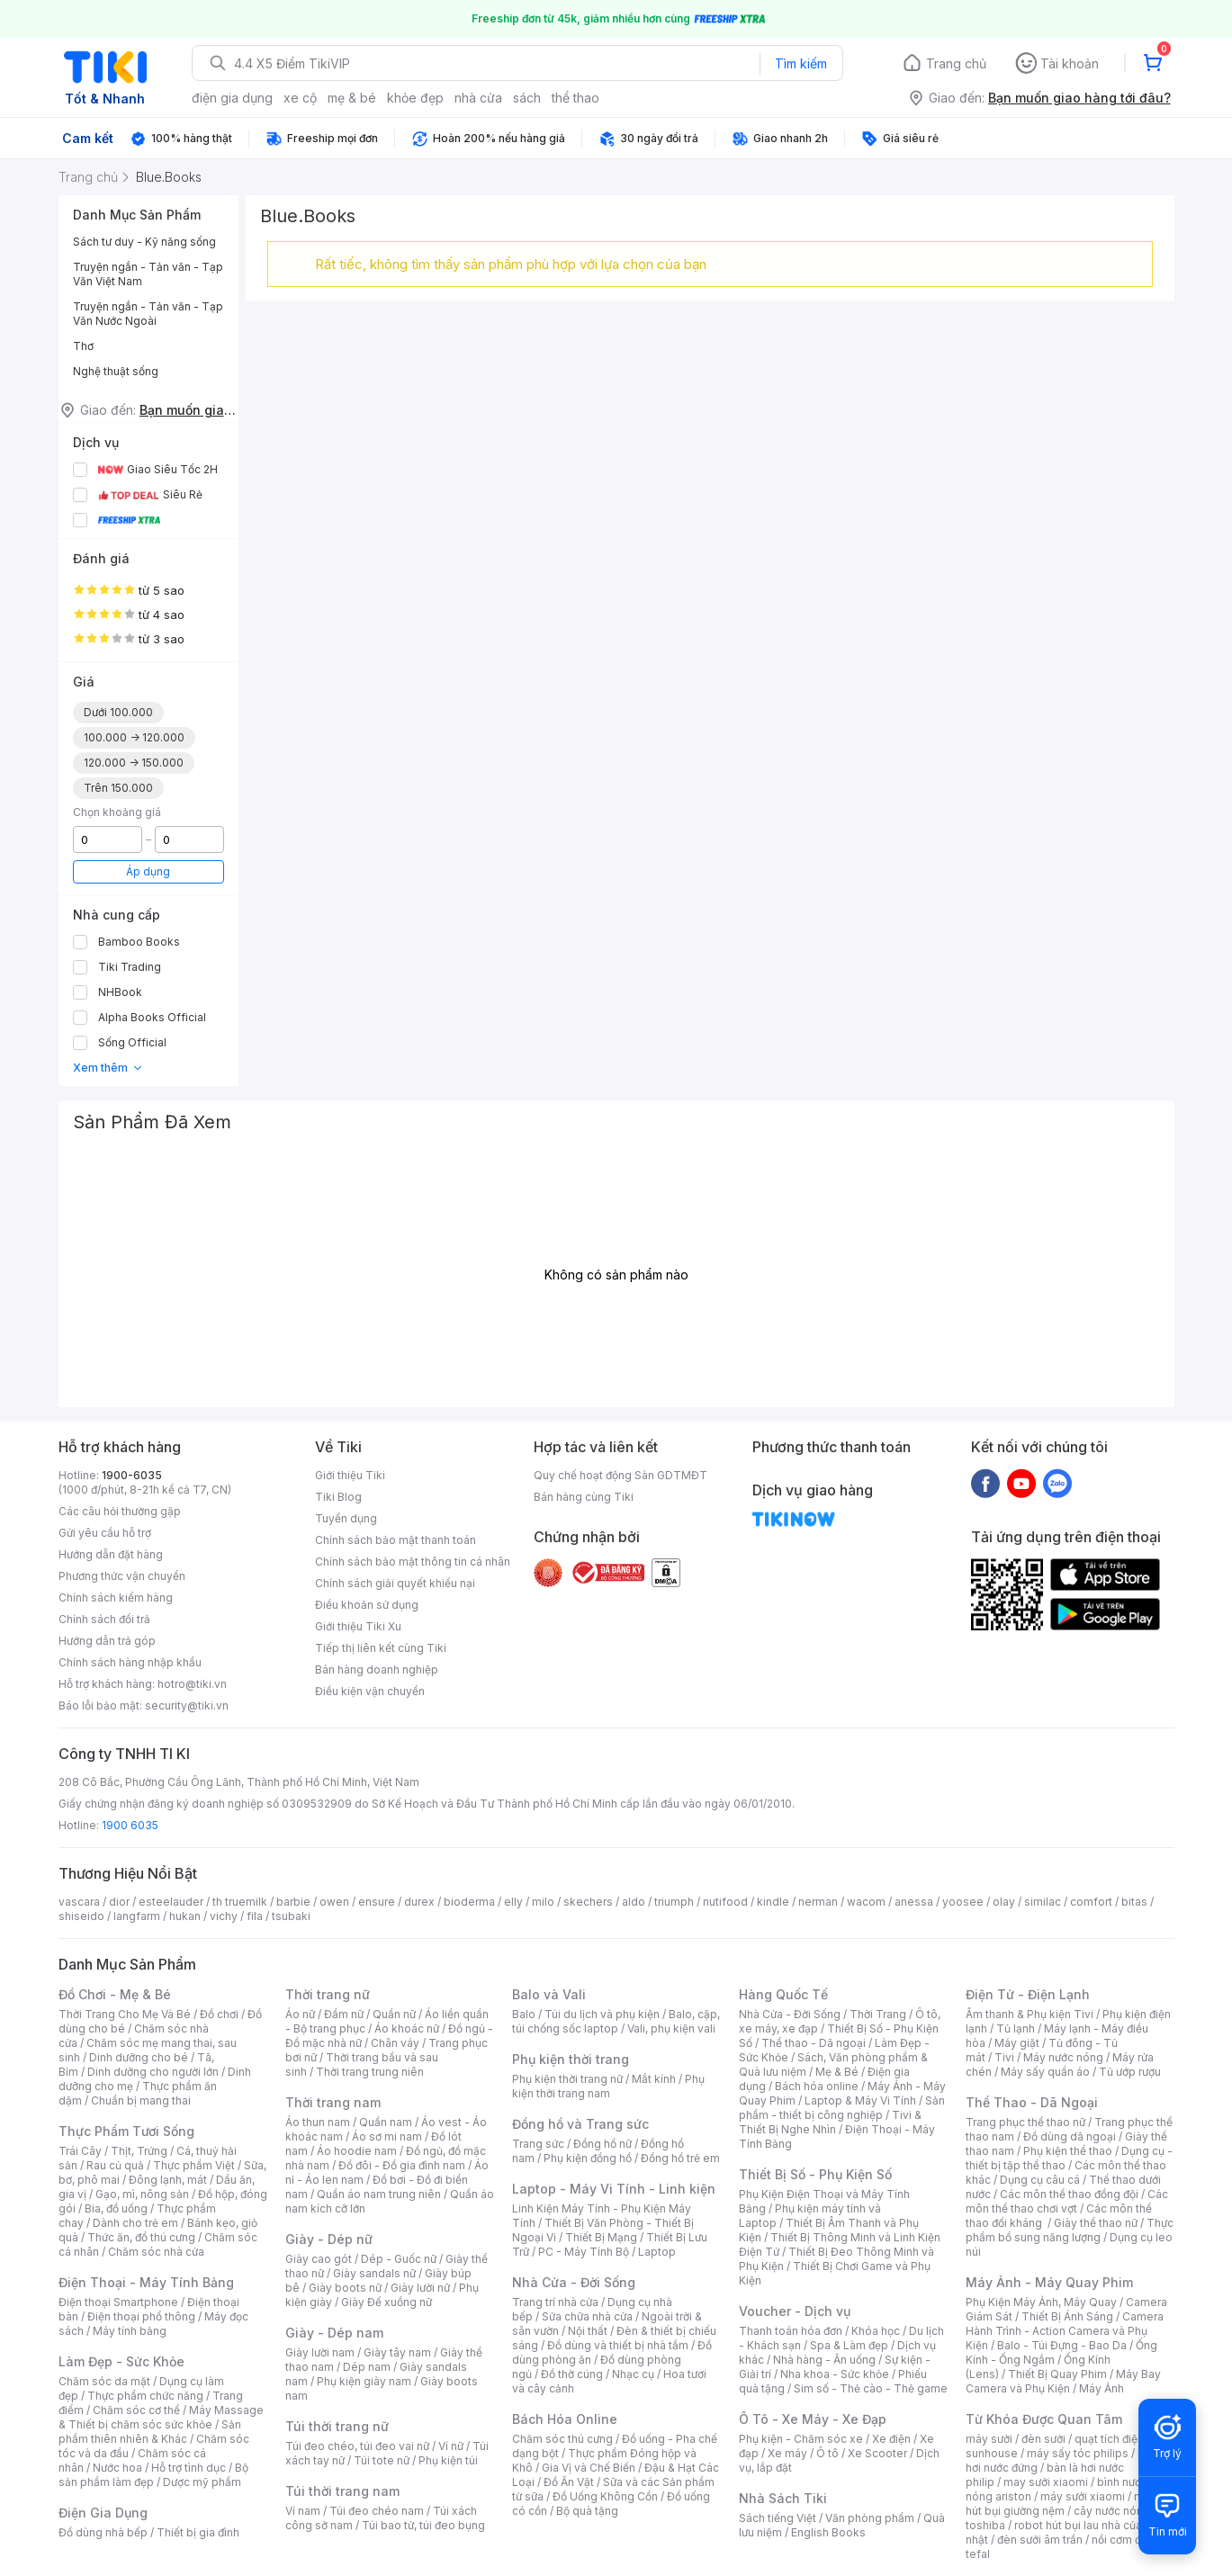  Describe the element at coordinates (1029, 2014) in the screenshot. I see `Âm thanh & Phụ kiện Tivi` at that location.